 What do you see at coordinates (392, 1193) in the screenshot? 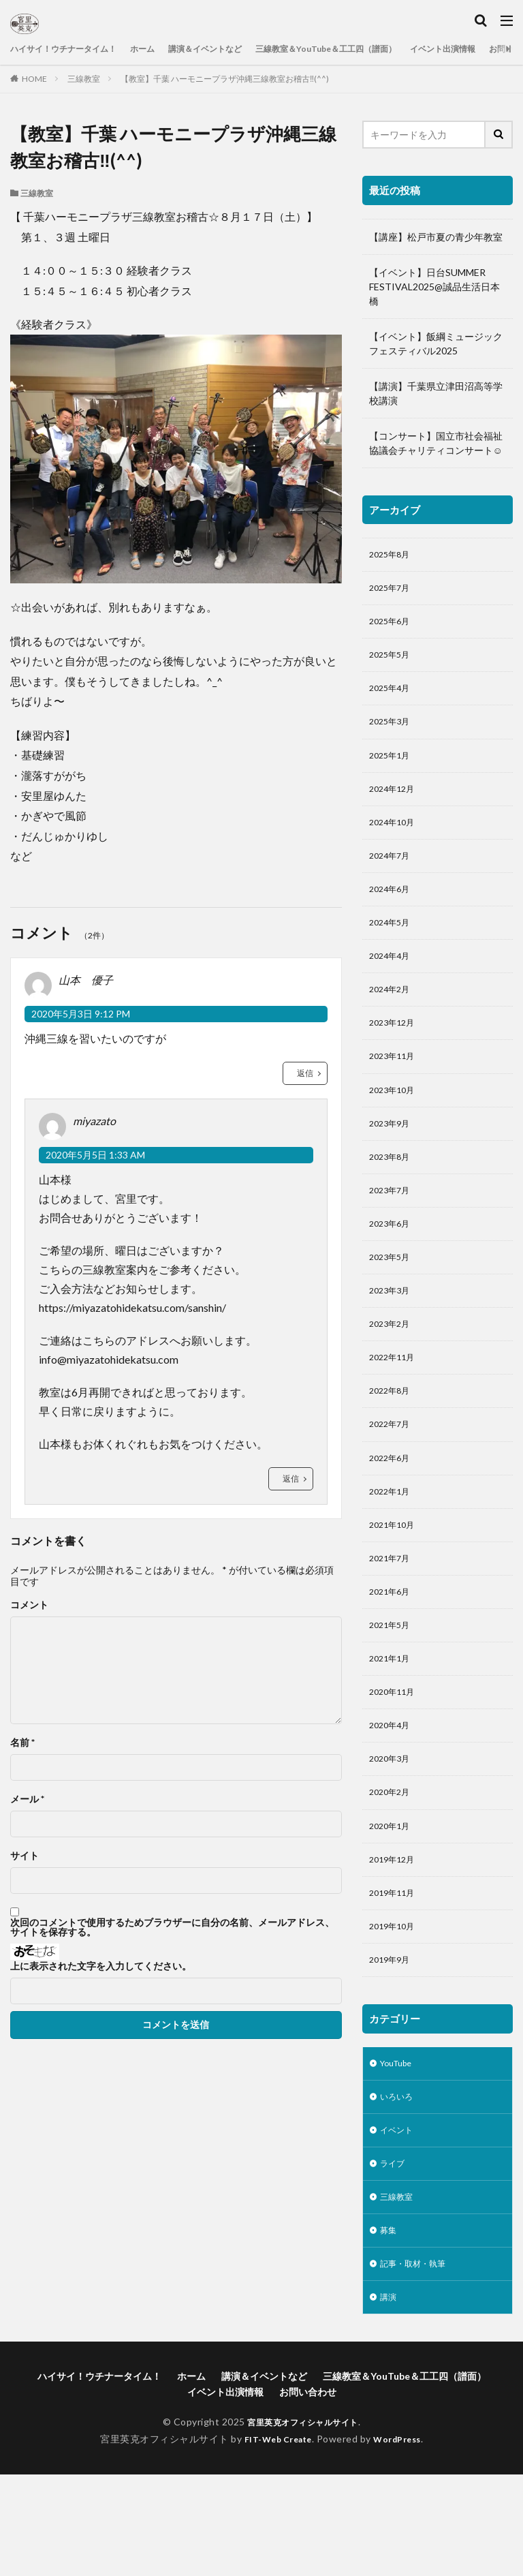
I see `2023年8月` at bounding box center [392, 1193].